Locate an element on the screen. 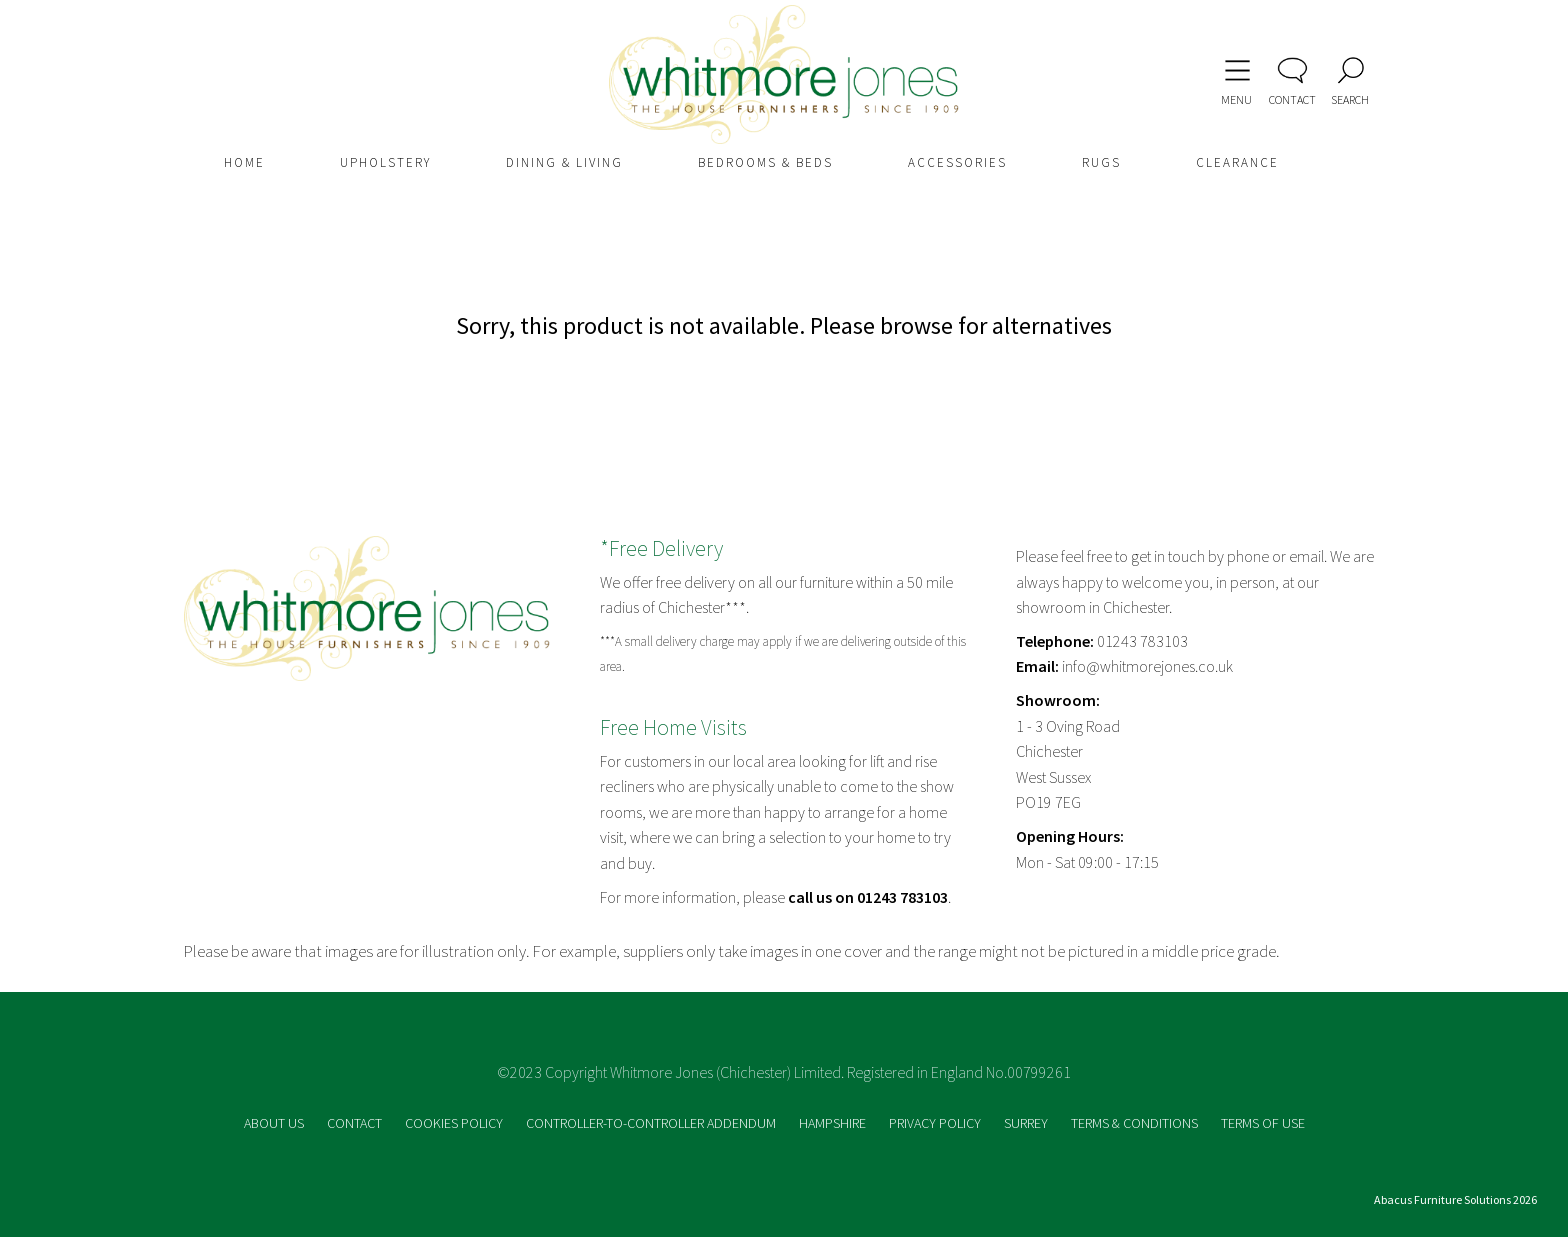  PRIVACY POLICY is located at coordinates (936, 1123).